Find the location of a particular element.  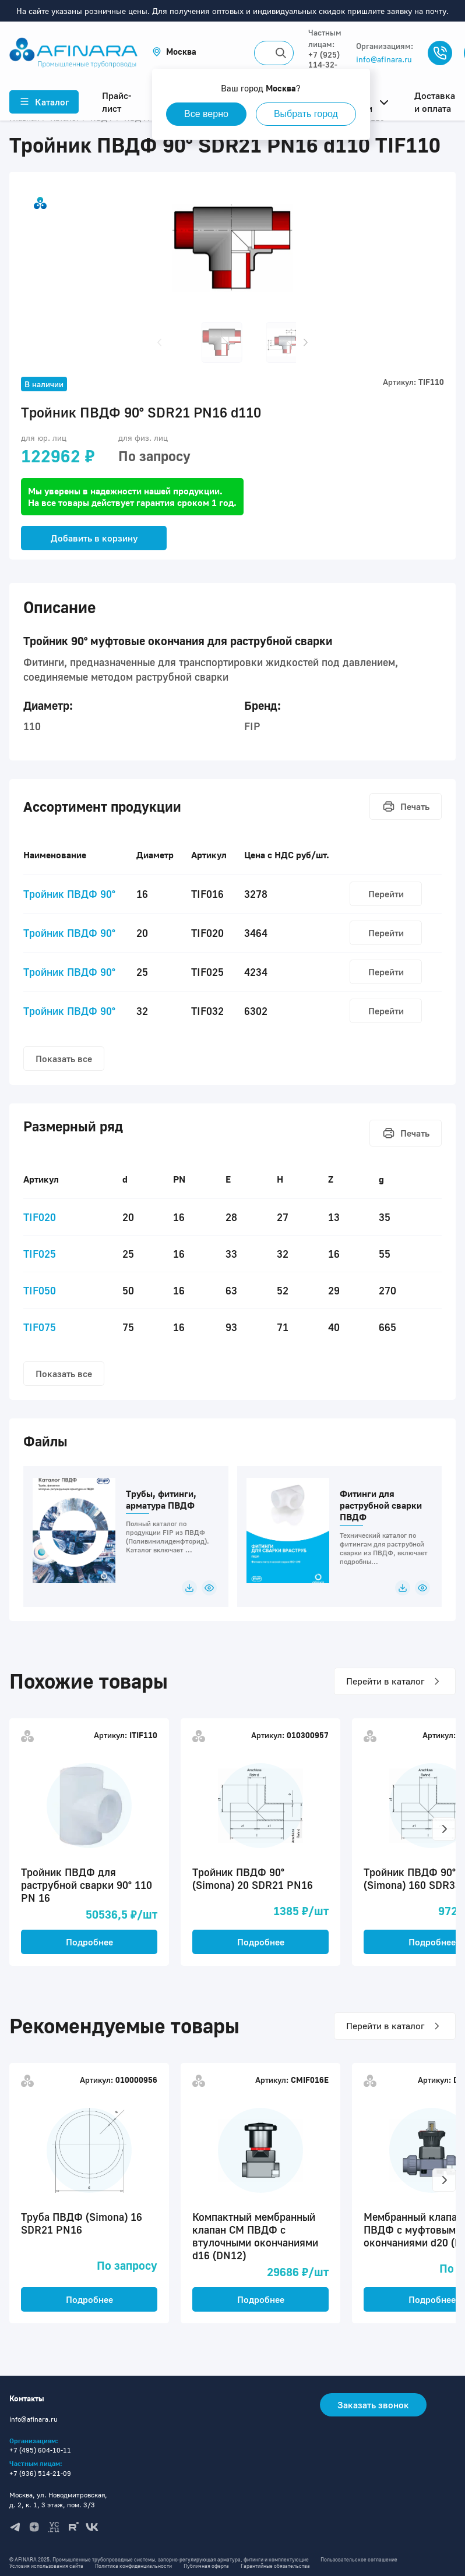

TIF020 is located at coordinates (39, 1217).